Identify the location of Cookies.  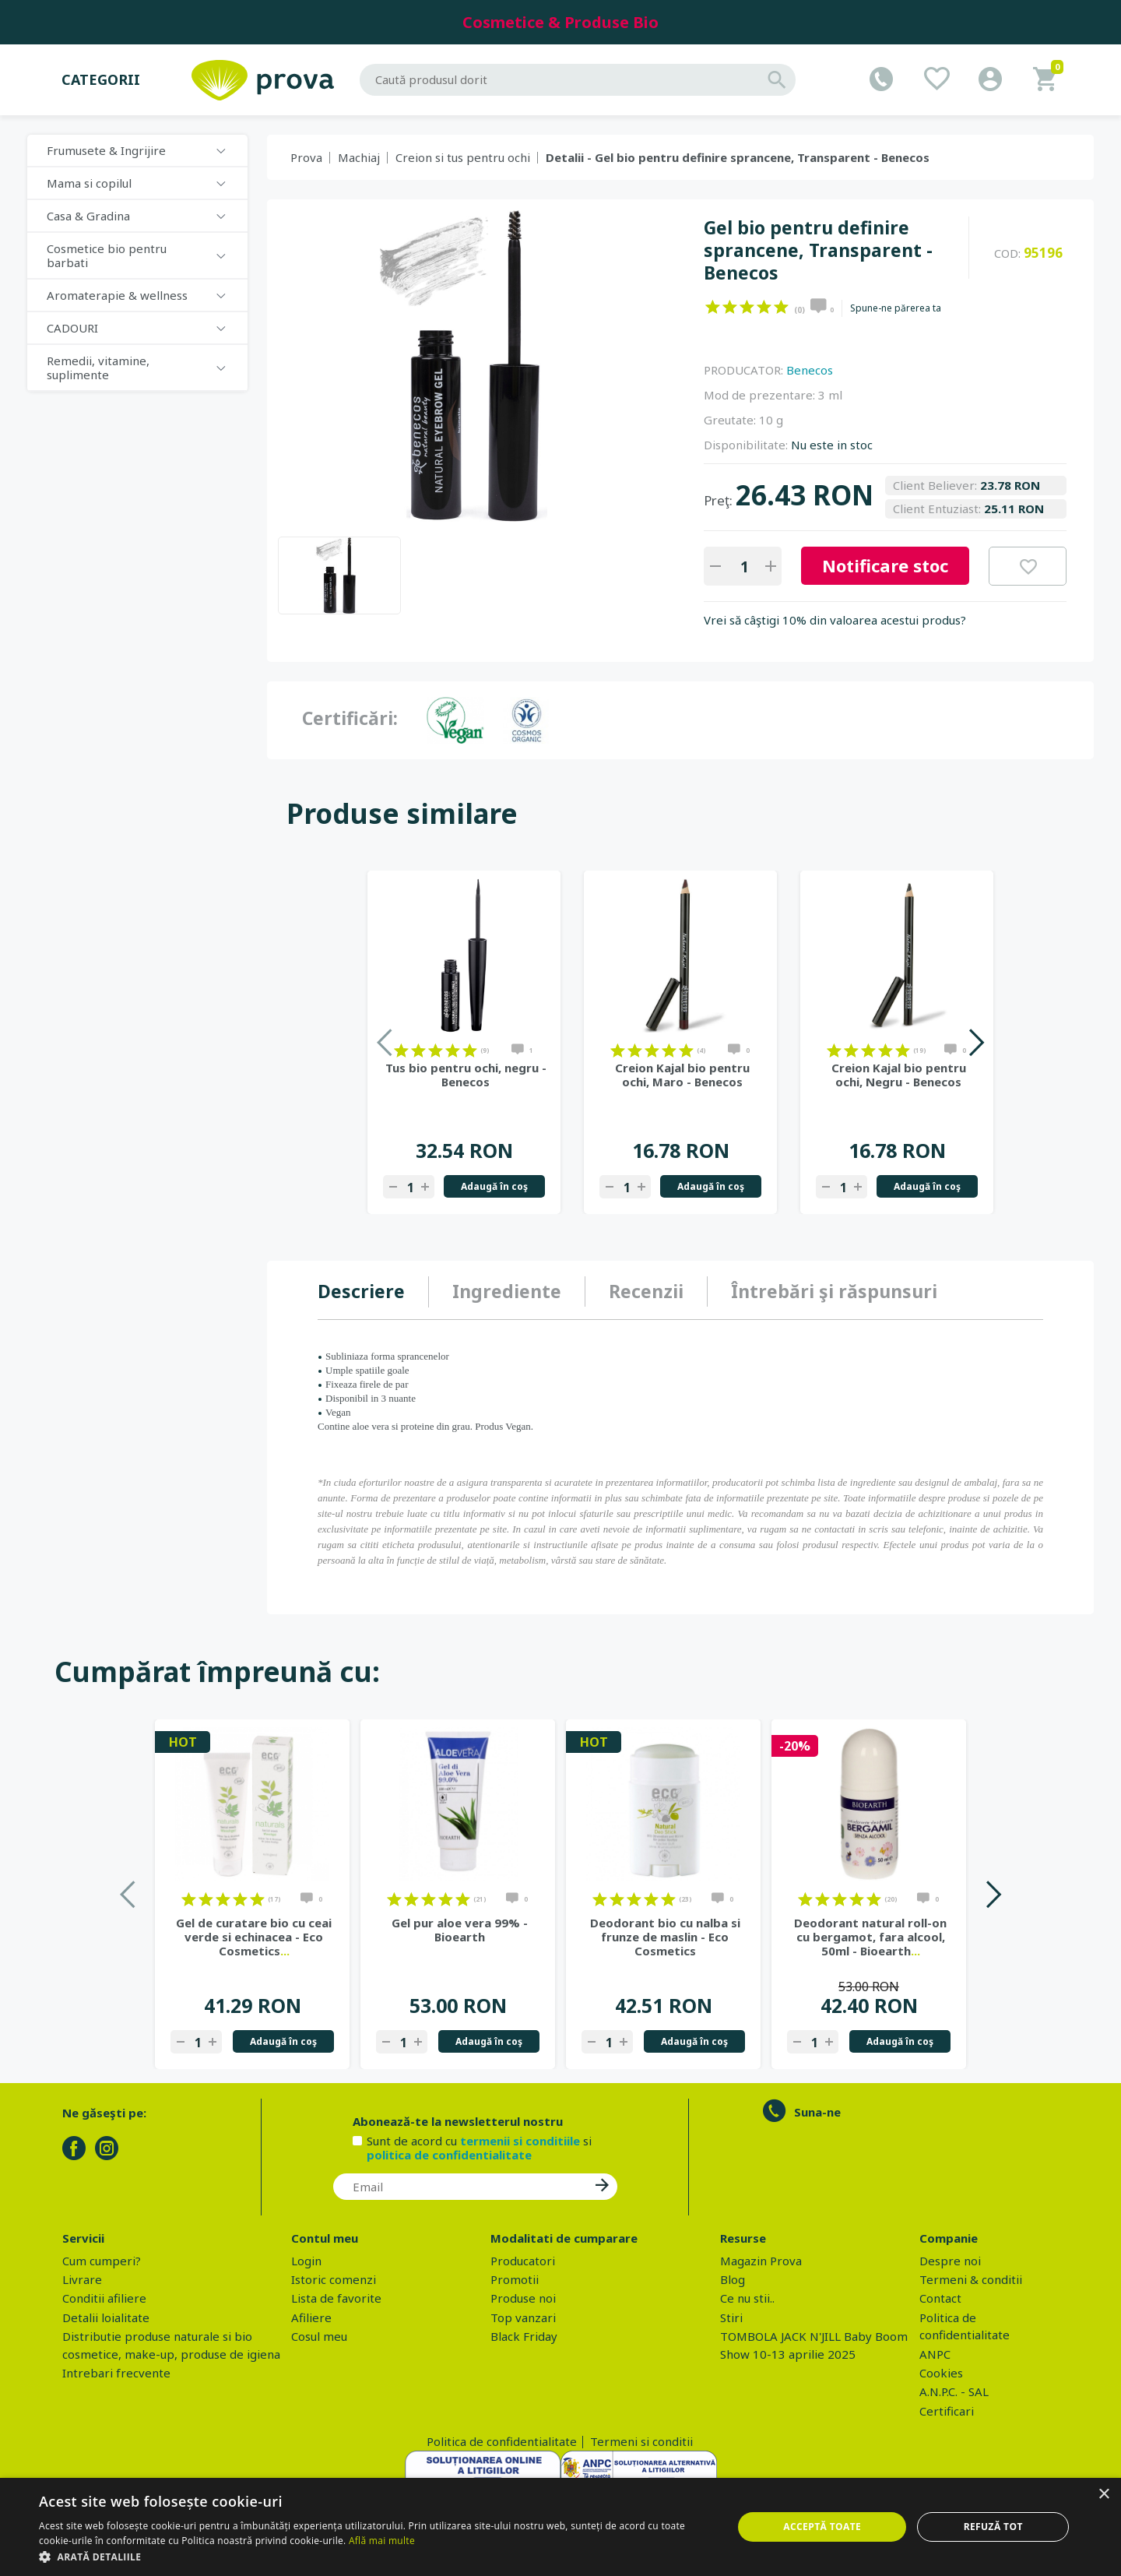
(941, 2373).